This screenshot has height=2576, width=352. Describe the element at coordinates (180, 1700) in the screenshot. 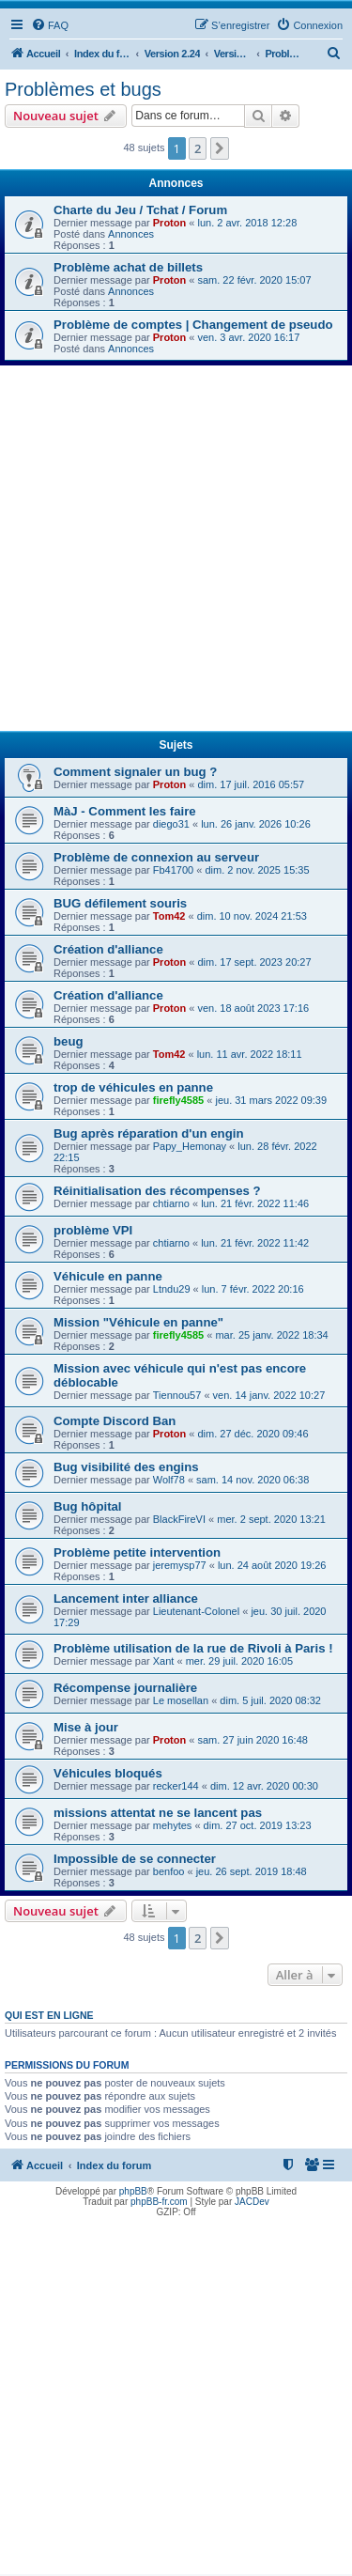

I see `Le mosellan` at that location.